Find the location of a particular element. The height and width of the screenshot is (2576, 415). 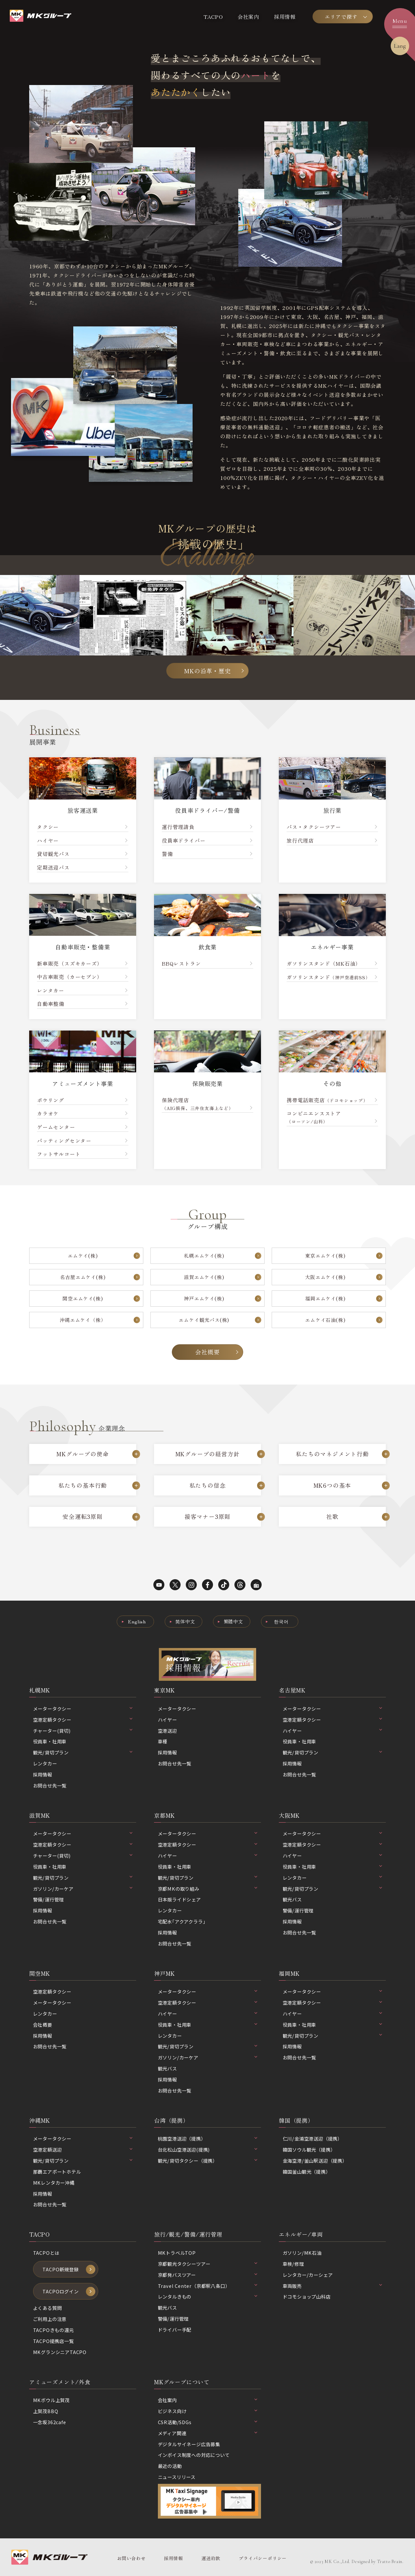

神戸エムケイ(株) is located at coordinates (204, 1298).